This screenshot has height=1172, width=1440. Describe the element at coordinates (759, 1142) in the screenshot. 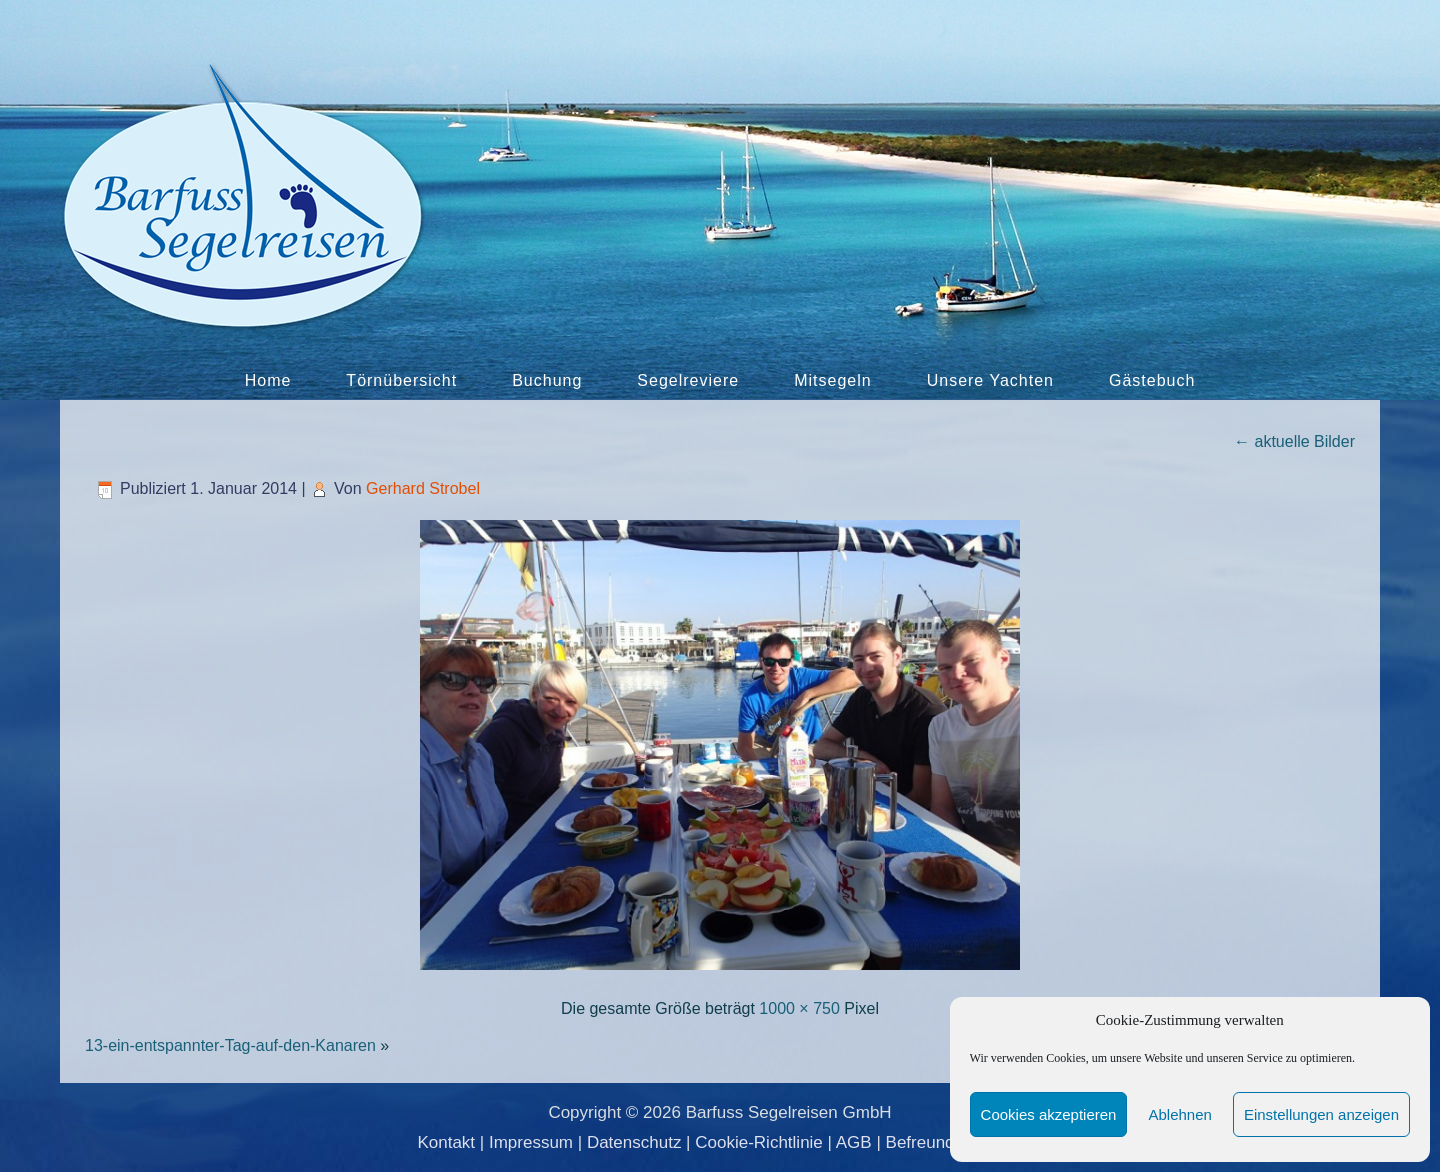

I see `Cookie-Richtlinie` at that location.